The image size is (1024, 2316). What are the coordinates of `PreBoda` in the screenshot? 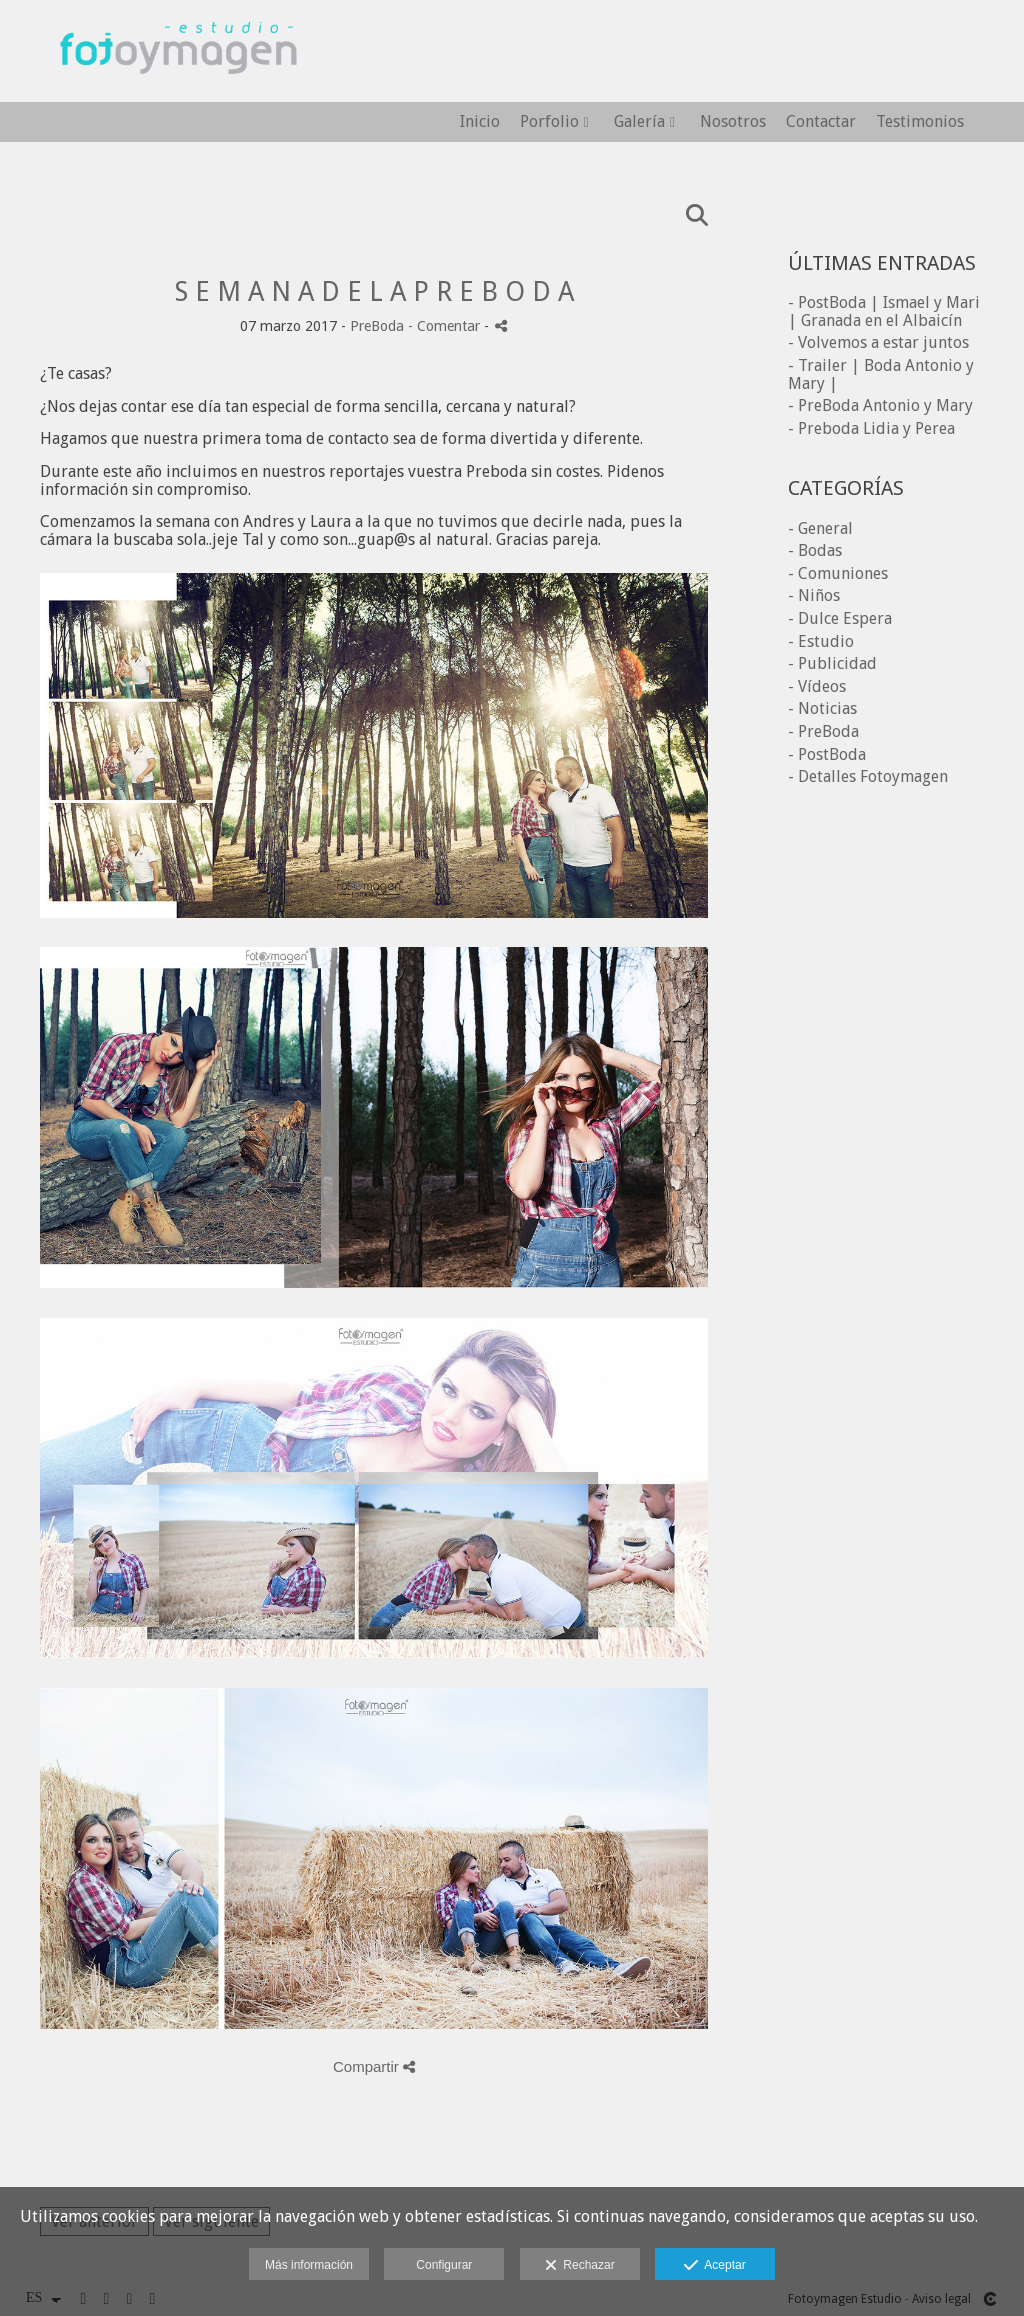 It's located at (377, 326).